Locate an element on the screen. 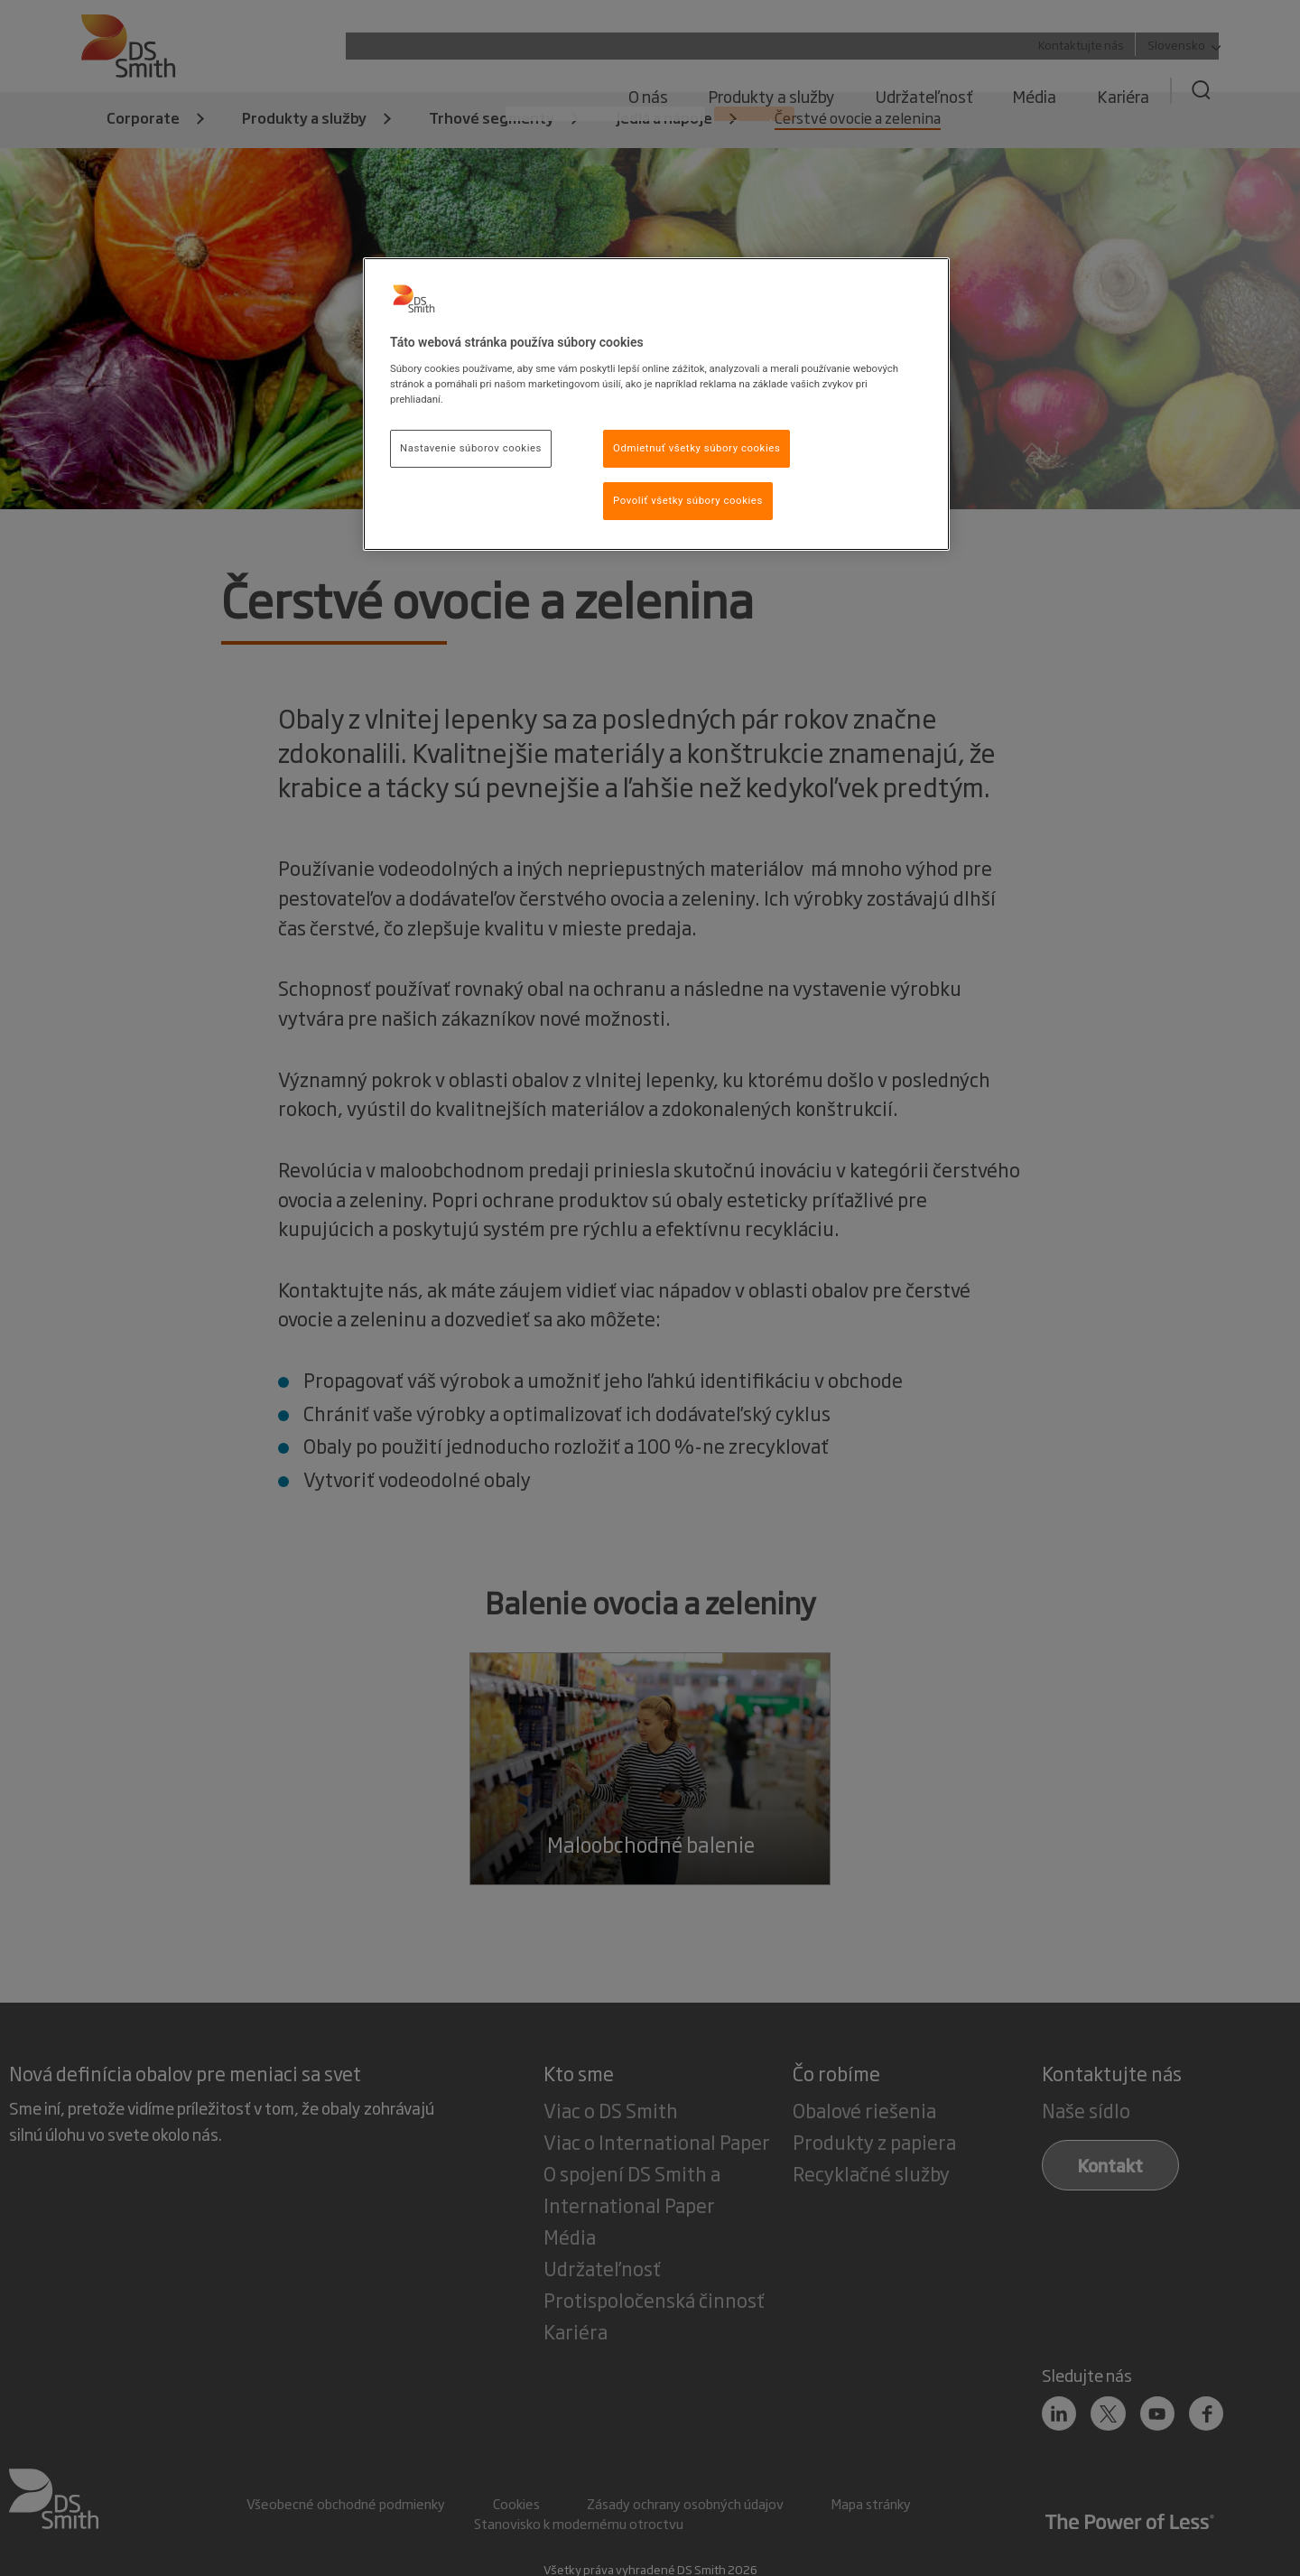 The height and width of the screenshot is (2576, 1300). Povoliť všetky súbory cookies is located at coordinates (688, 500).